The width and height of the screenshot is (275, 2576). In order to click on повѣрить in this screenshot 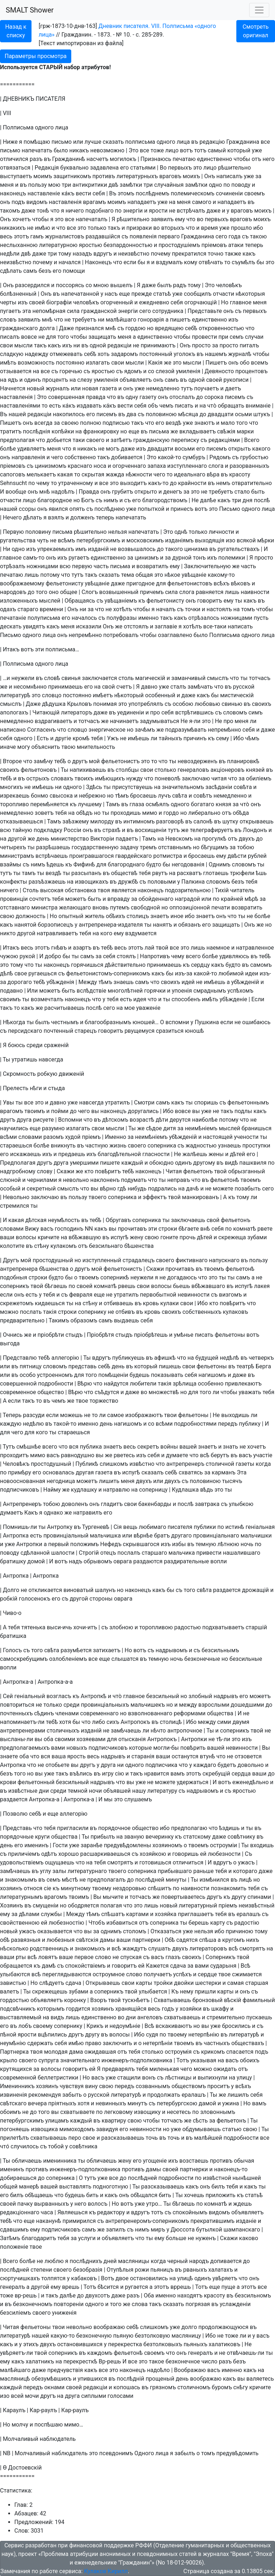, I will do `click(193, 1747)`.